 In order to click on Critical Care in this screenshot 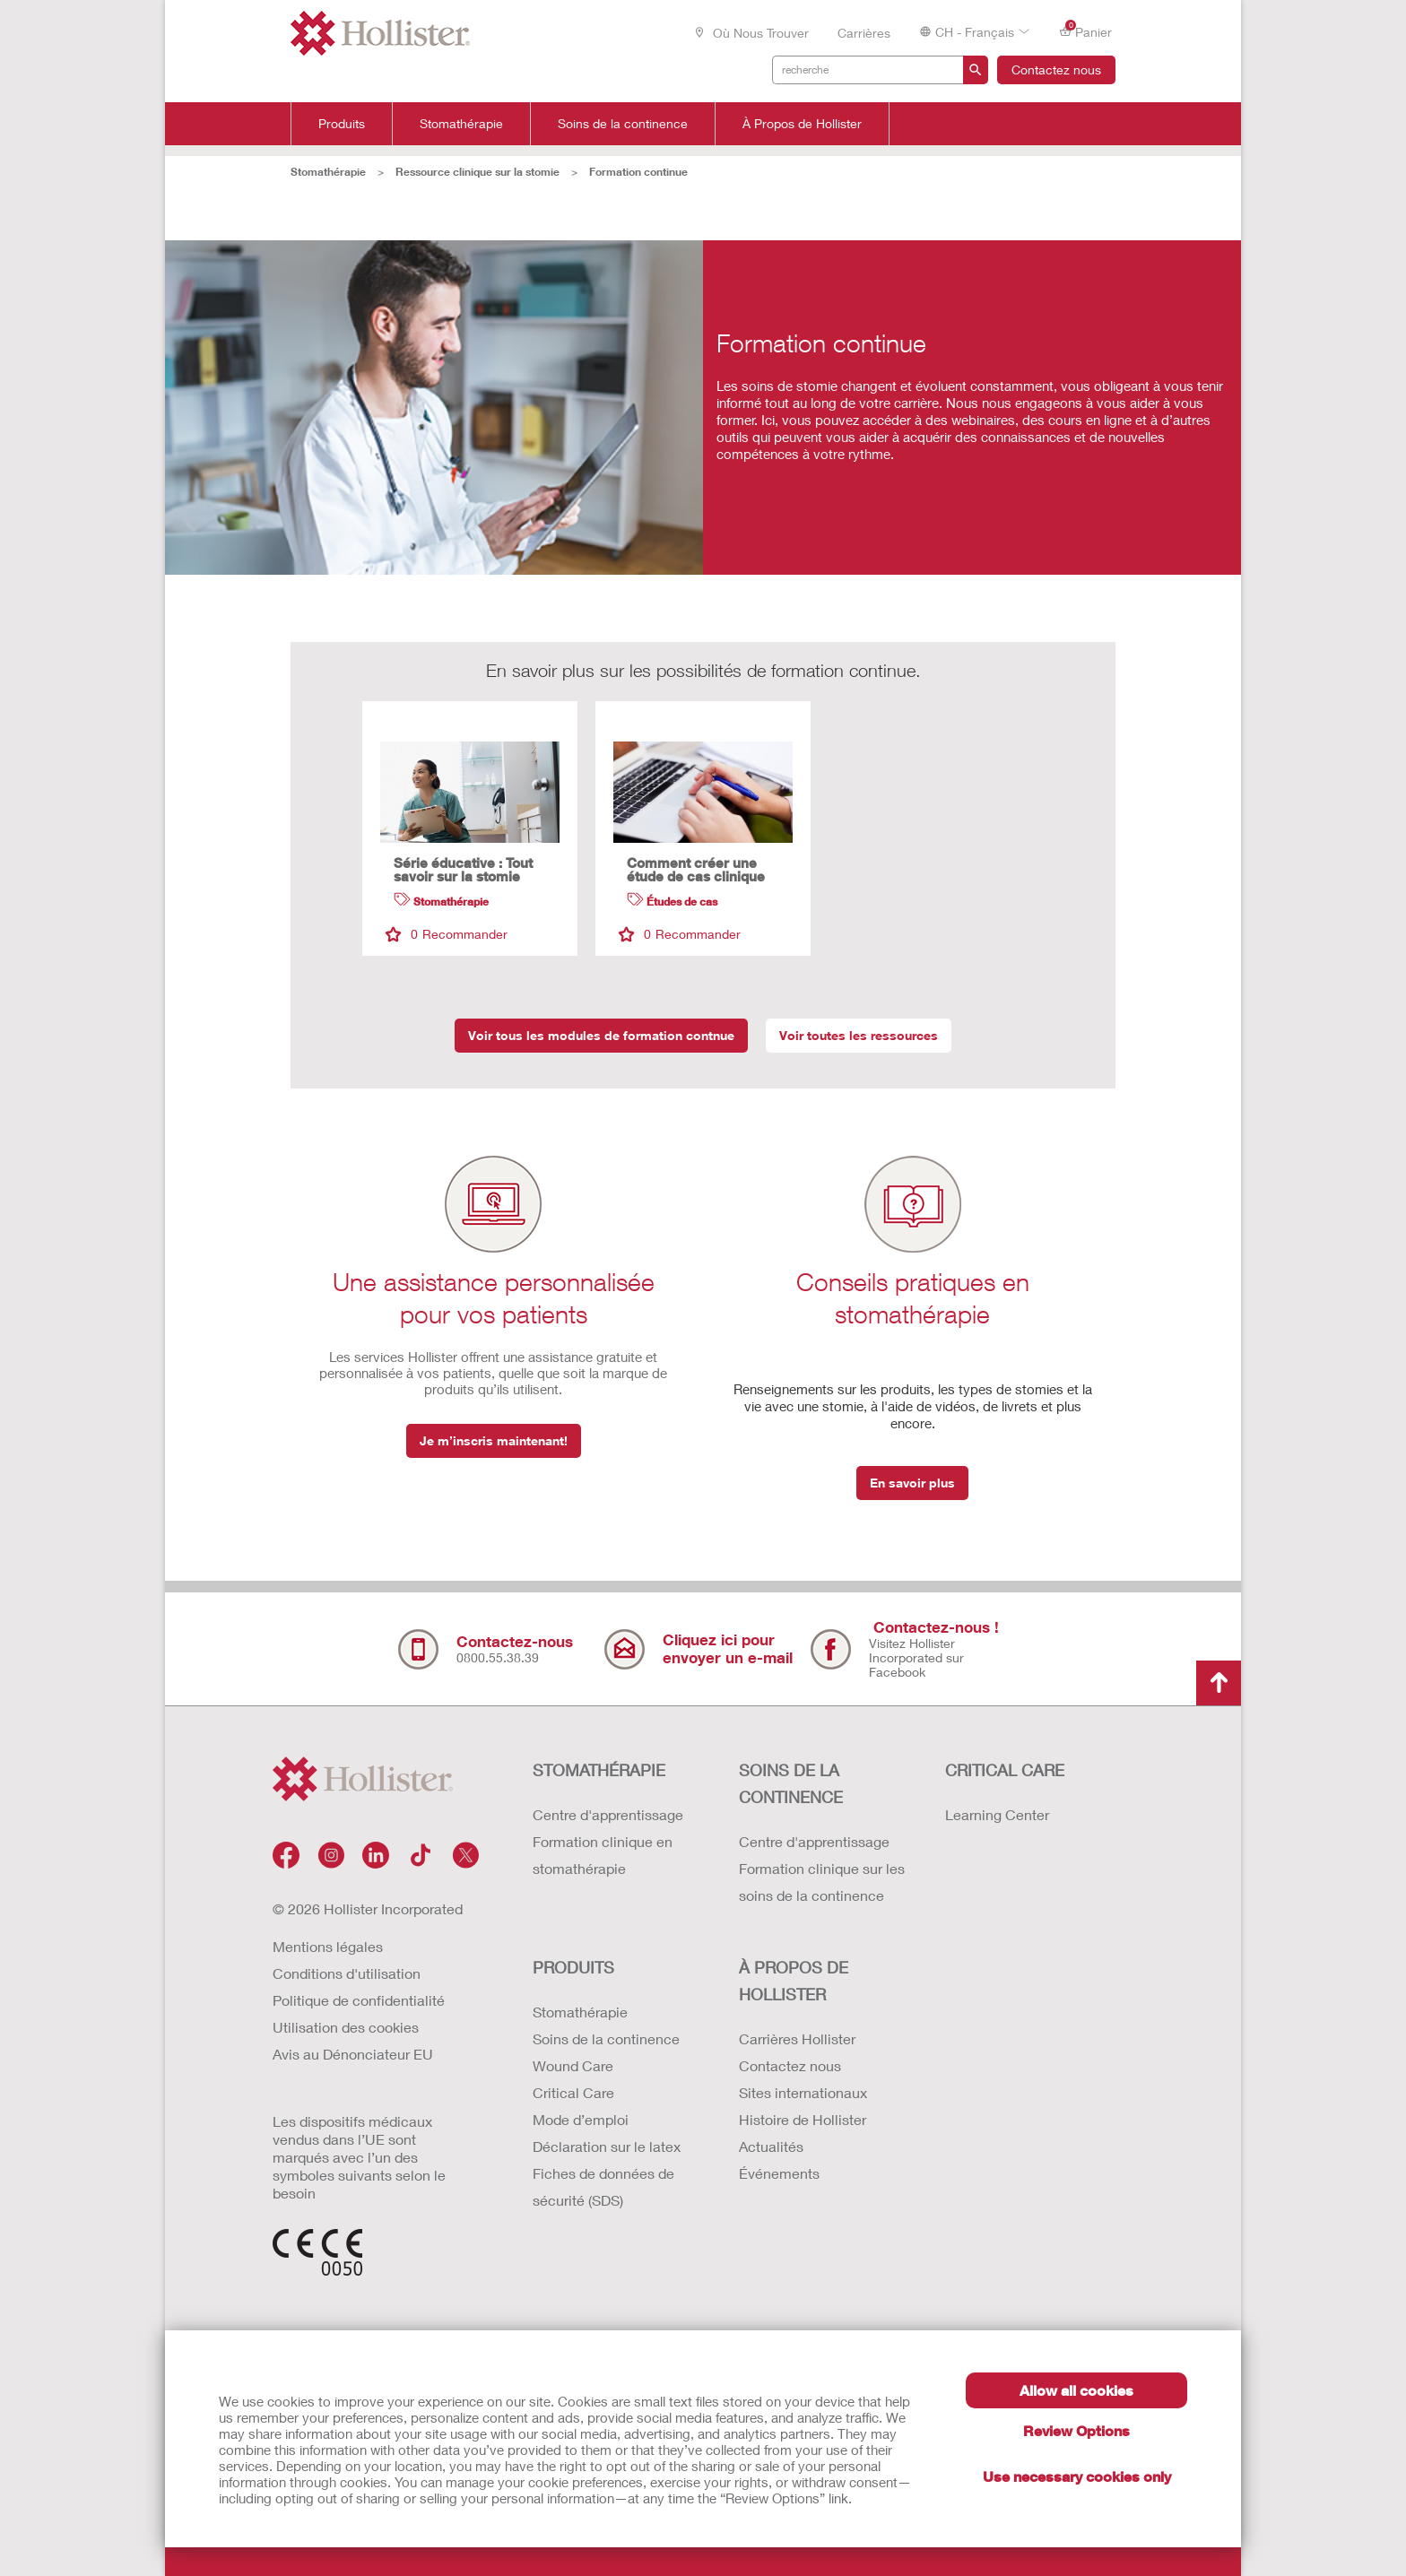, I will do `click(573, 2092)`.